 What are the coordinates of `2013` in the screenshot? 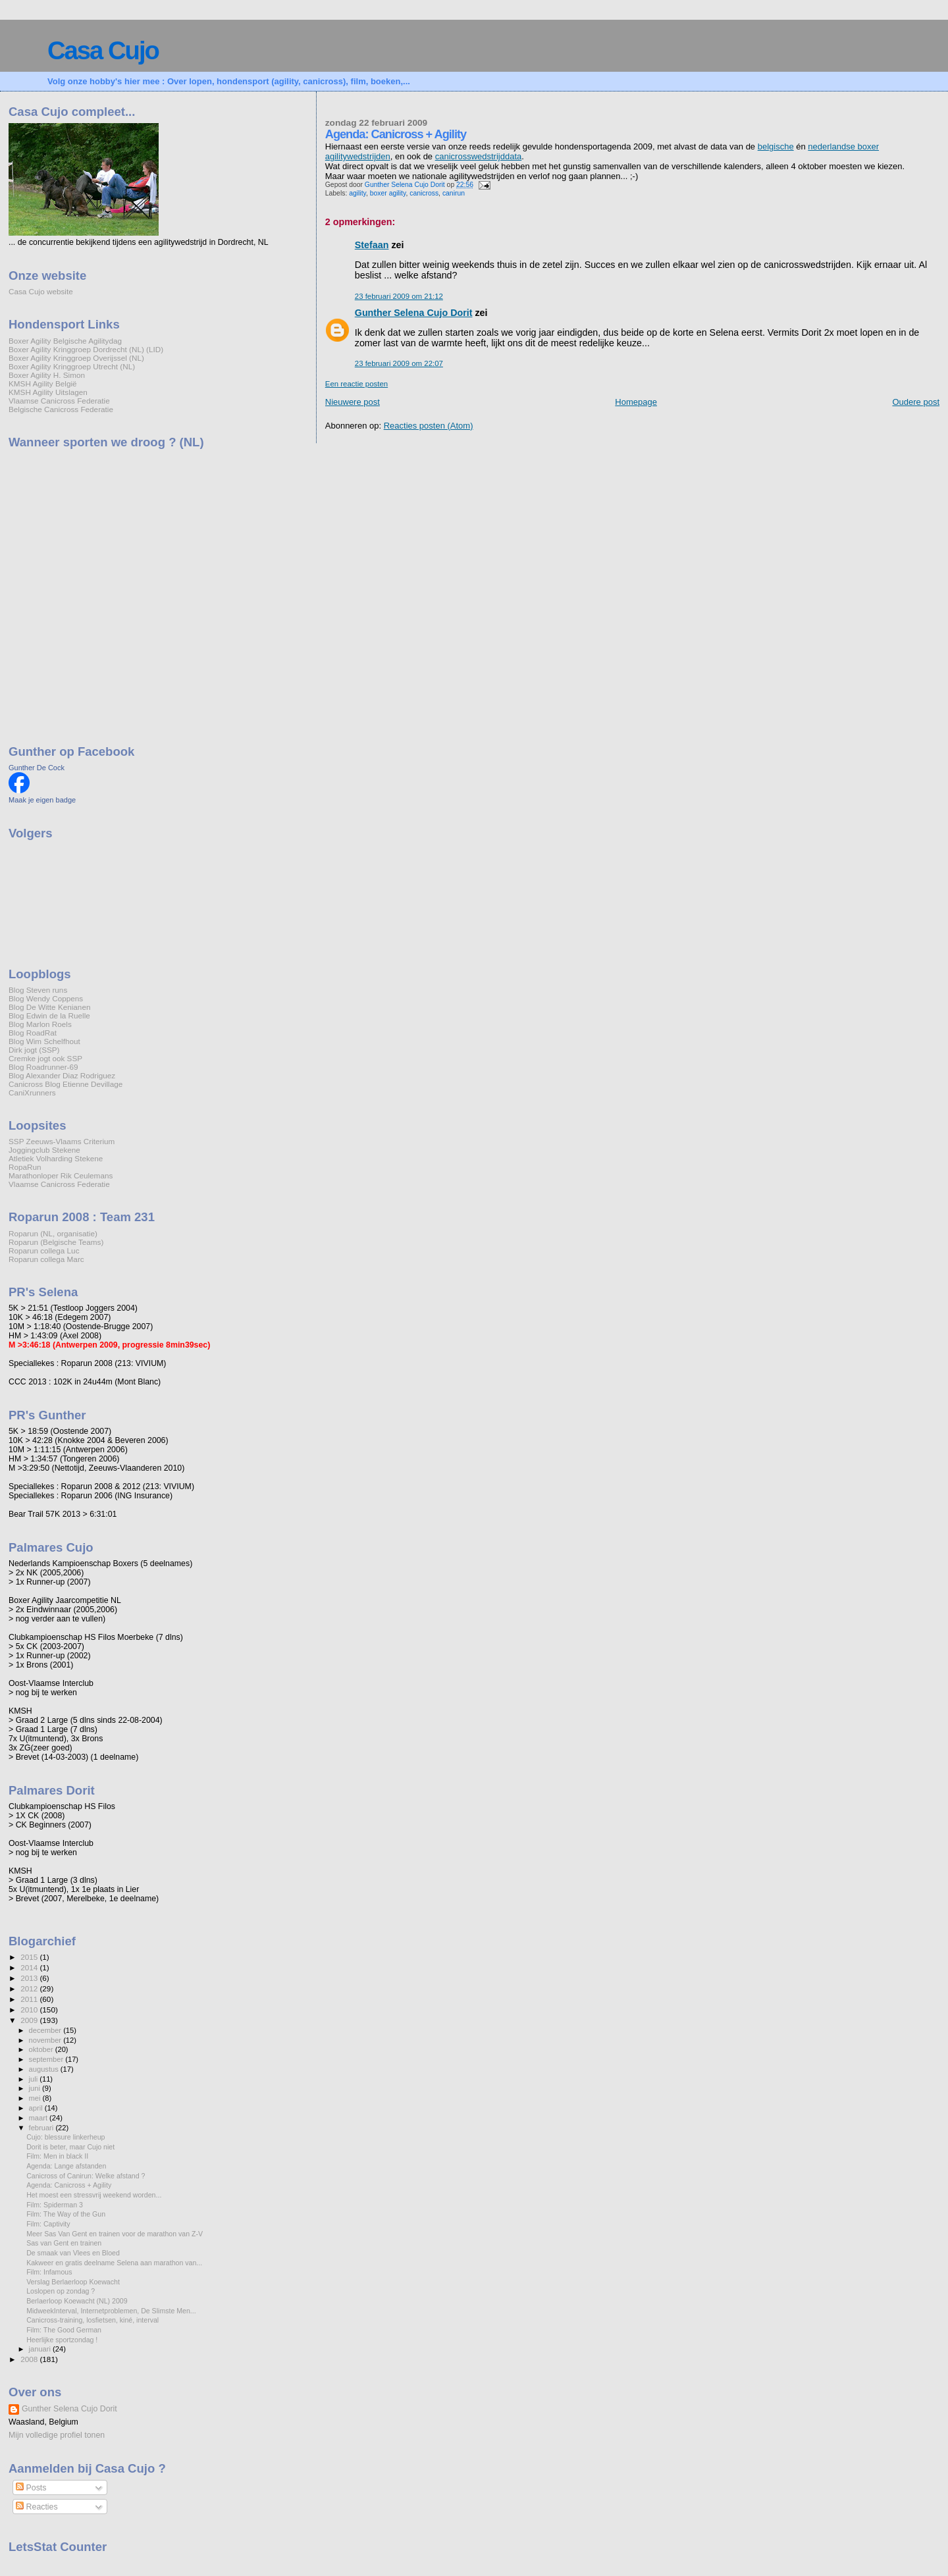 It's located at (30, 1978).